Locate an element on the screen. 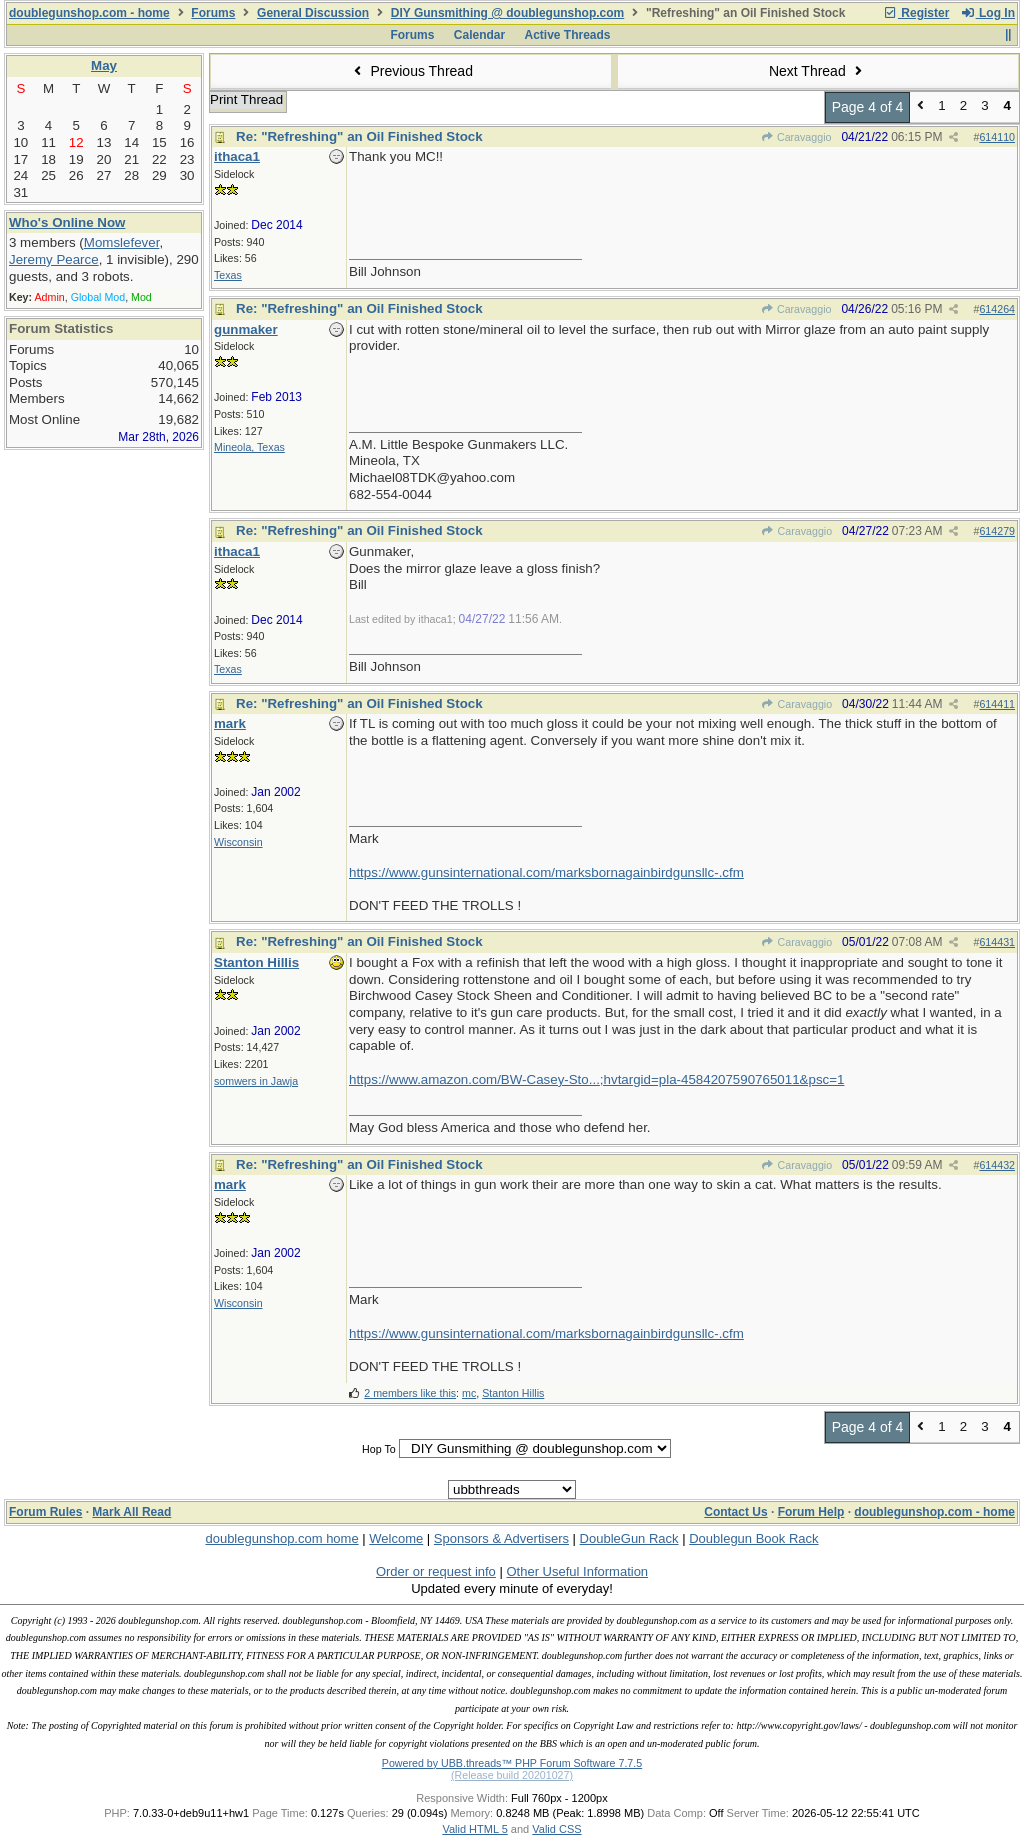 This screenshot has height=1837, width=1024. Active Threads is located at coordinates (568, 35).